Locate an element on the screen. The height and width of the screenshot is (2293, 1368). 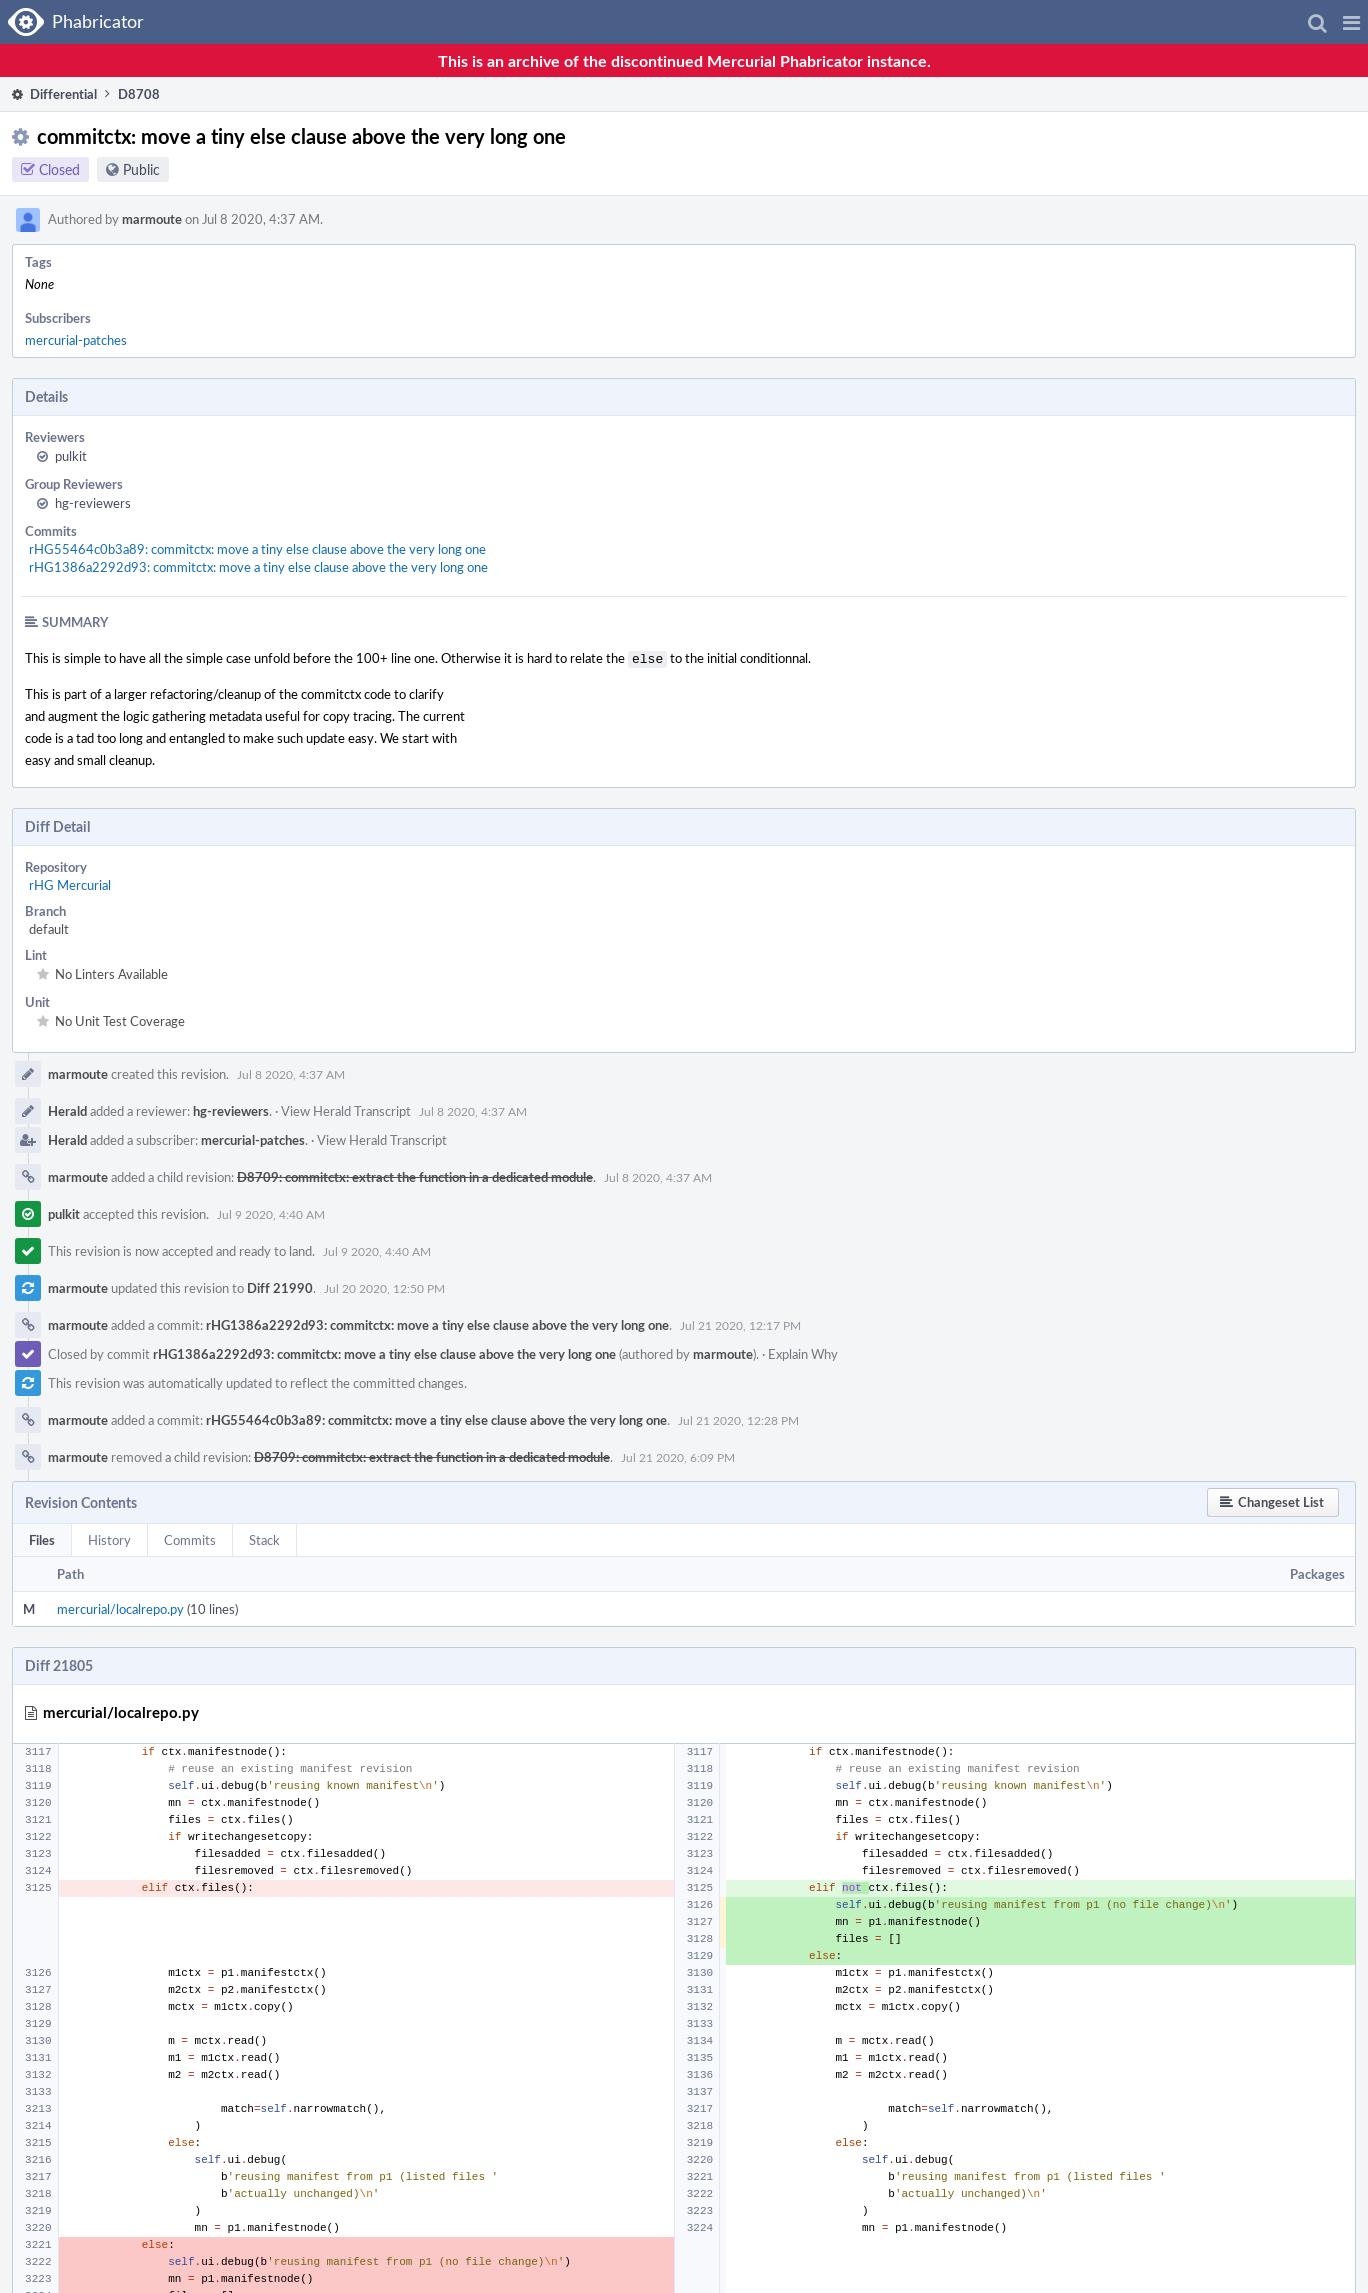
mercurial/localrepo.py is located at coordinates (120, 1607).